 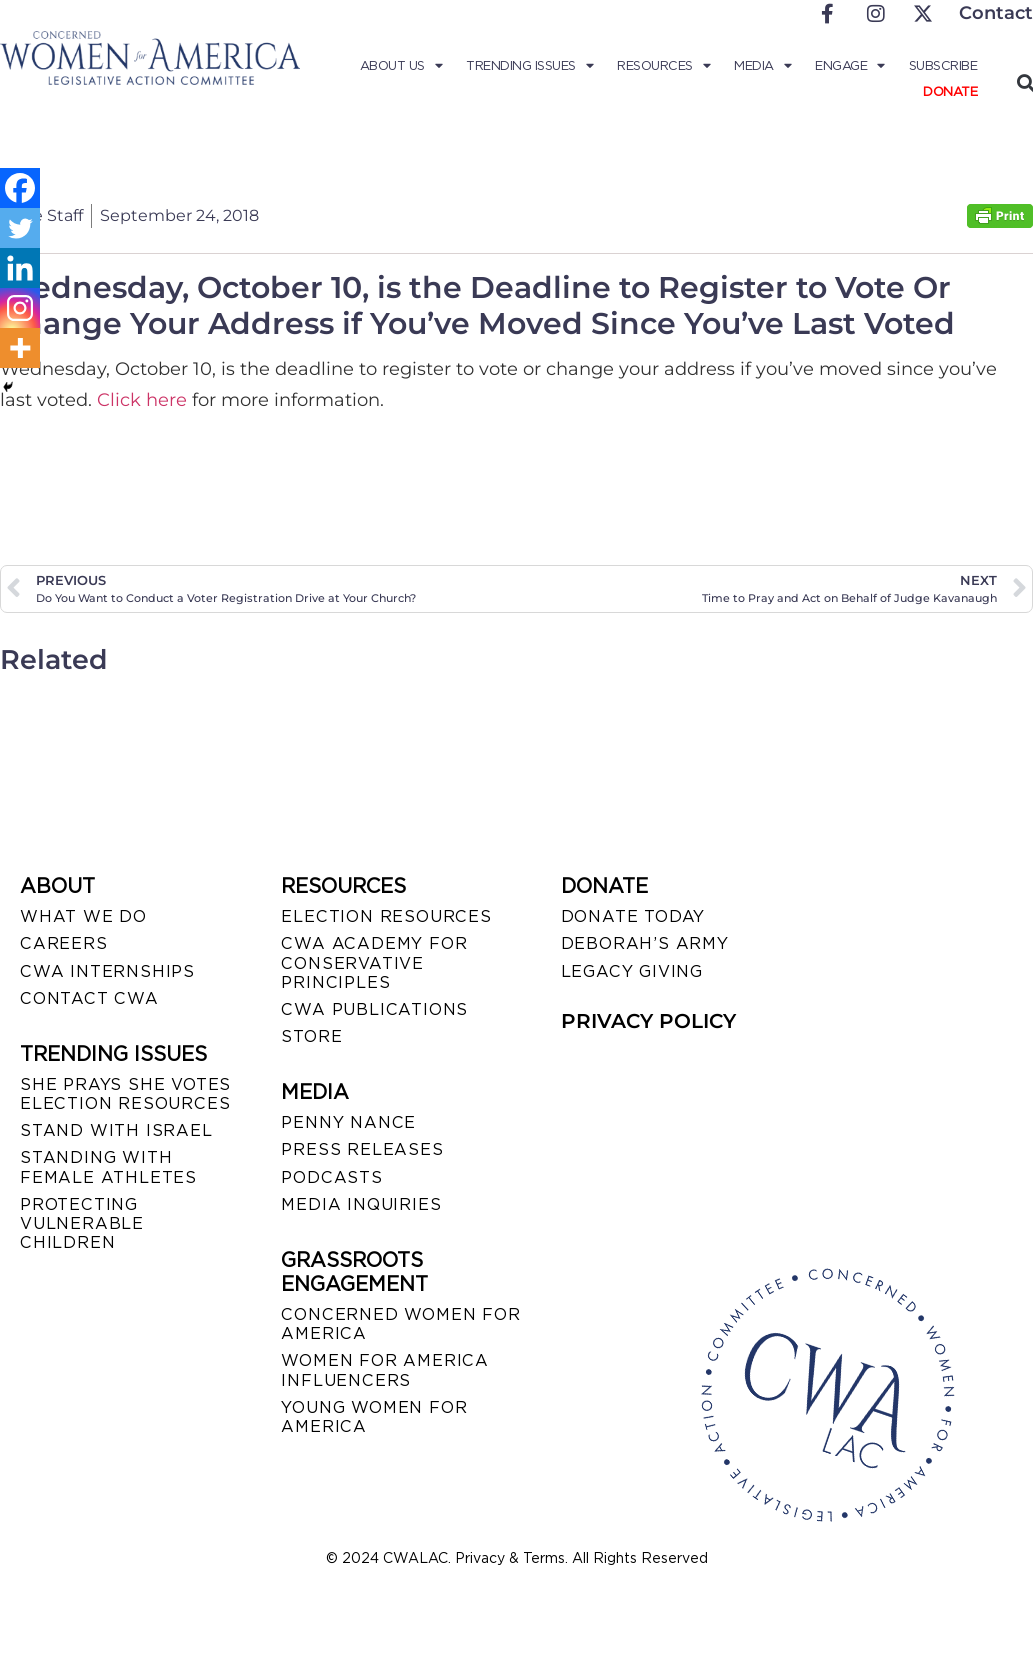 What do you see at coordinates (20, 348) in the screenshot?
I see `[More]` at bounding box center [20, 348].